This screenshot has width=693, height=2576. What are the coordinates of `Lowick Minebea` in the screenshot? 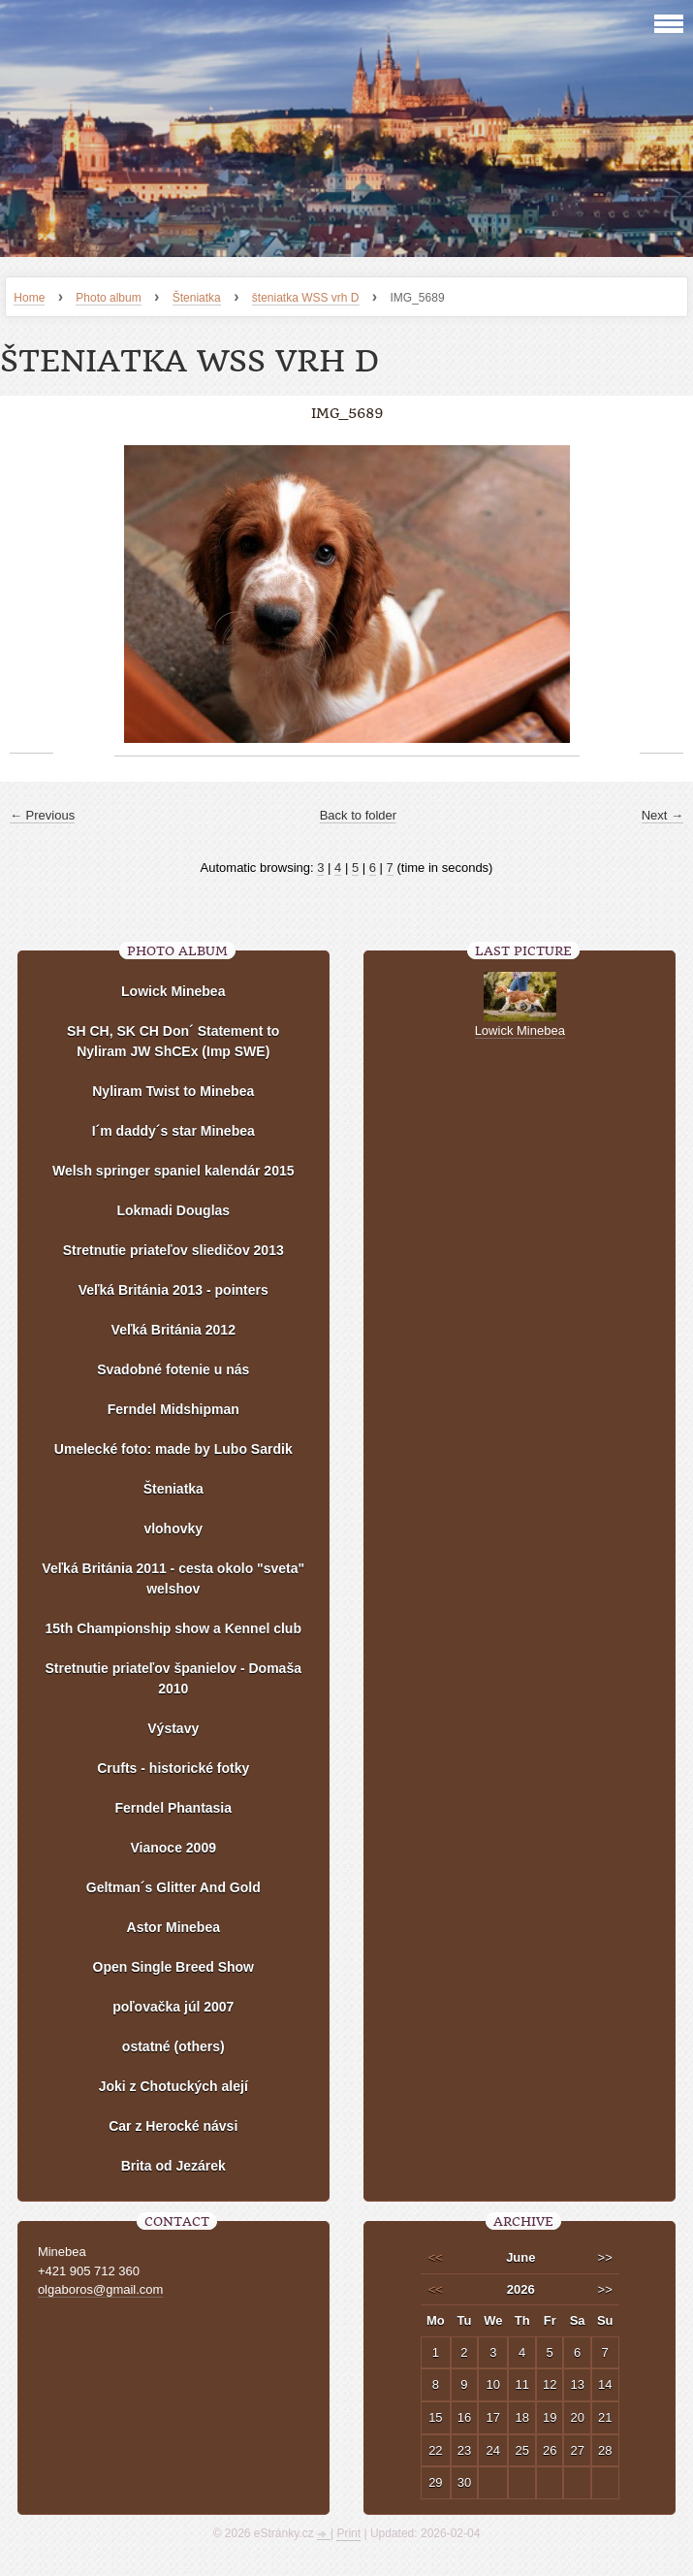 It's located at (173, 991).